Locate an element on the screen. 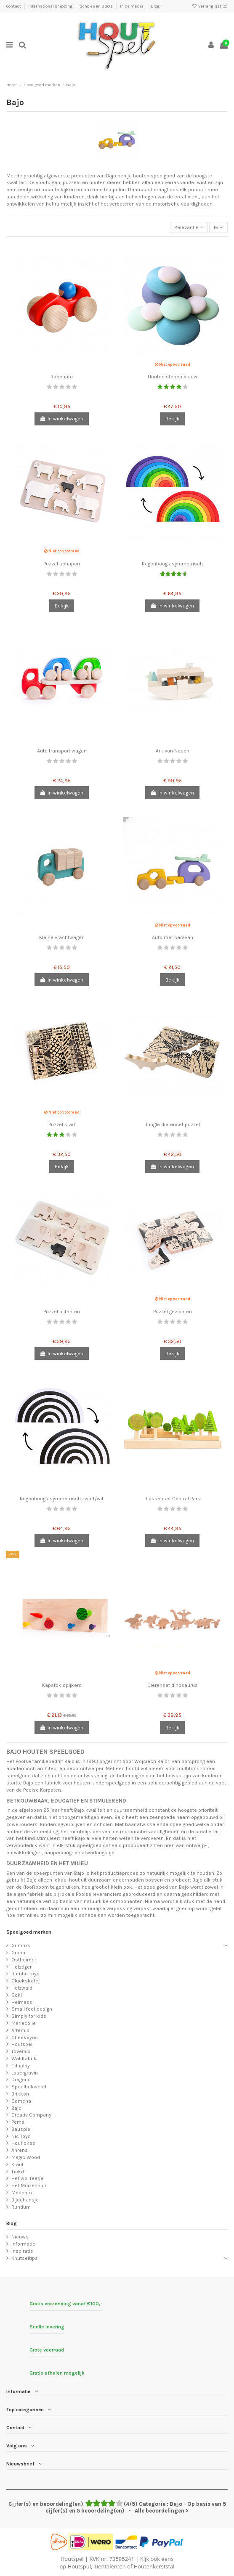  Blog is located at coordinates (155, 6).